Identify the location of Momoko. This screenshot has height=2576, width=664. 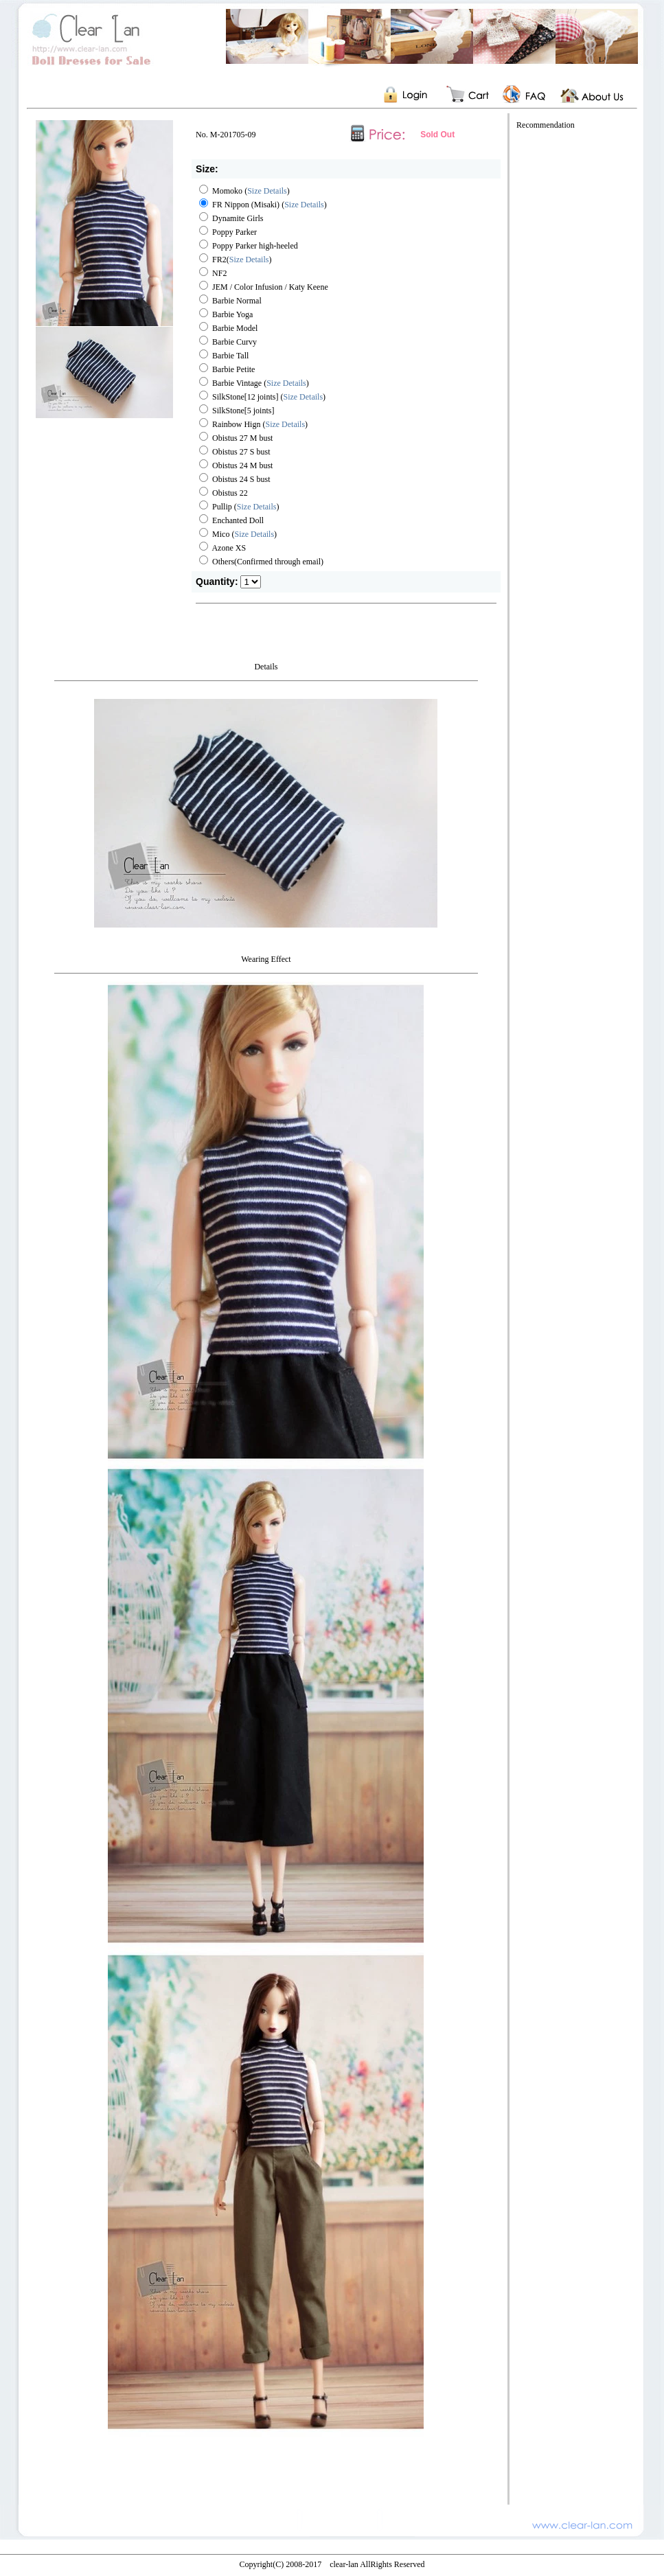
(220, 191).